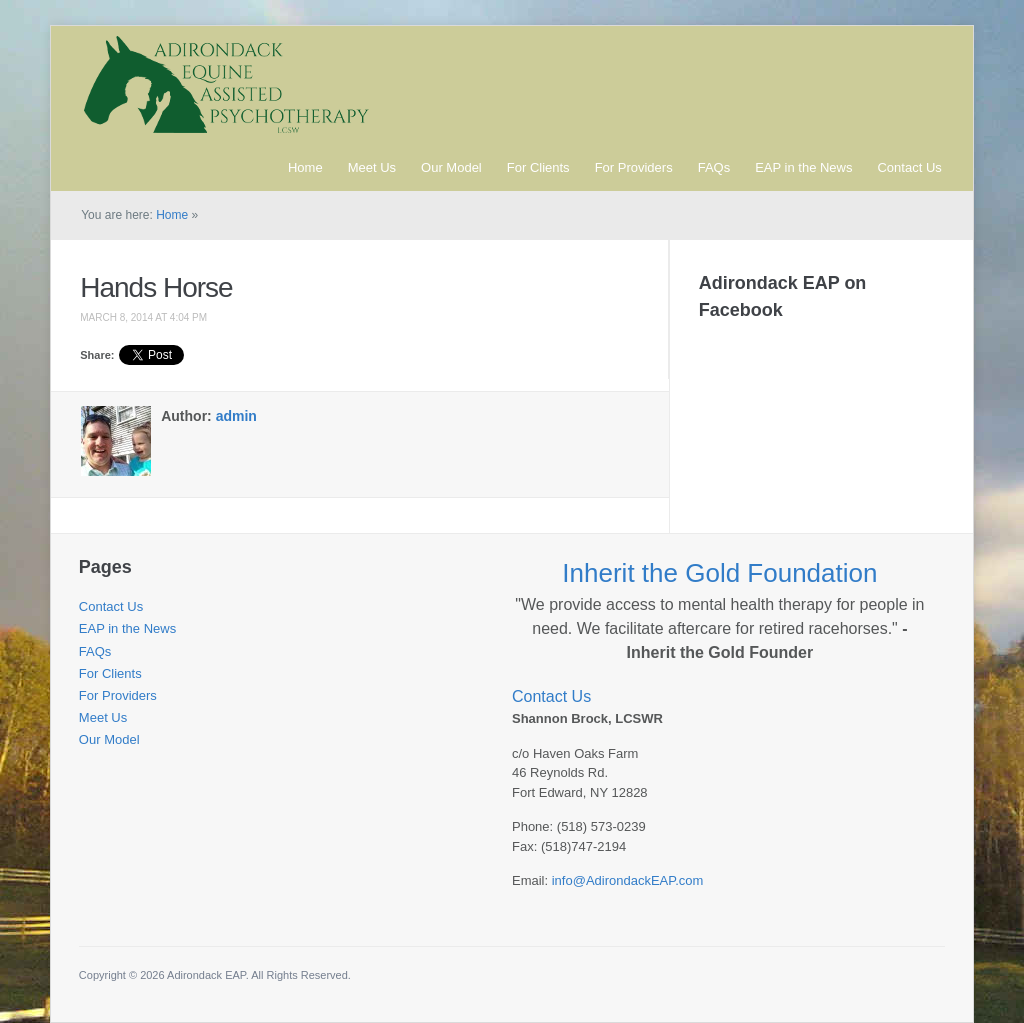 The height and width of the screenshot is (1023, 1024). I want to click on For Clients, so click(538, 167).